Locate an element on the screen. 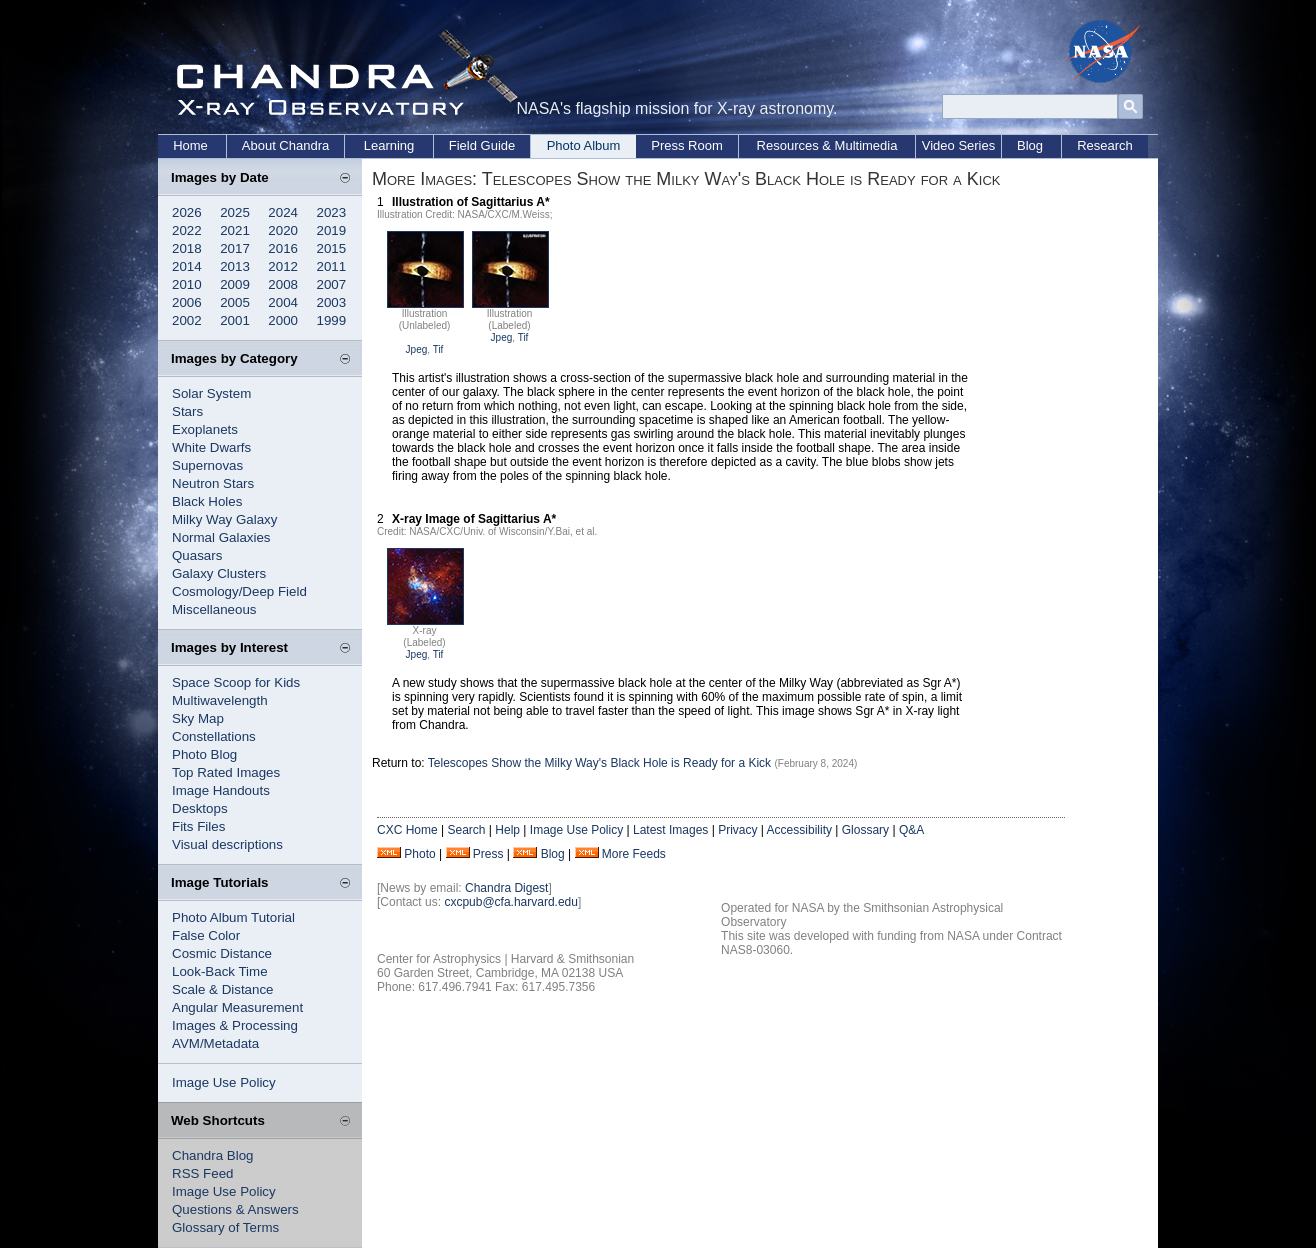 The image size is (1316, 1248). RSS Feed is located at coordinates (203, 1173).